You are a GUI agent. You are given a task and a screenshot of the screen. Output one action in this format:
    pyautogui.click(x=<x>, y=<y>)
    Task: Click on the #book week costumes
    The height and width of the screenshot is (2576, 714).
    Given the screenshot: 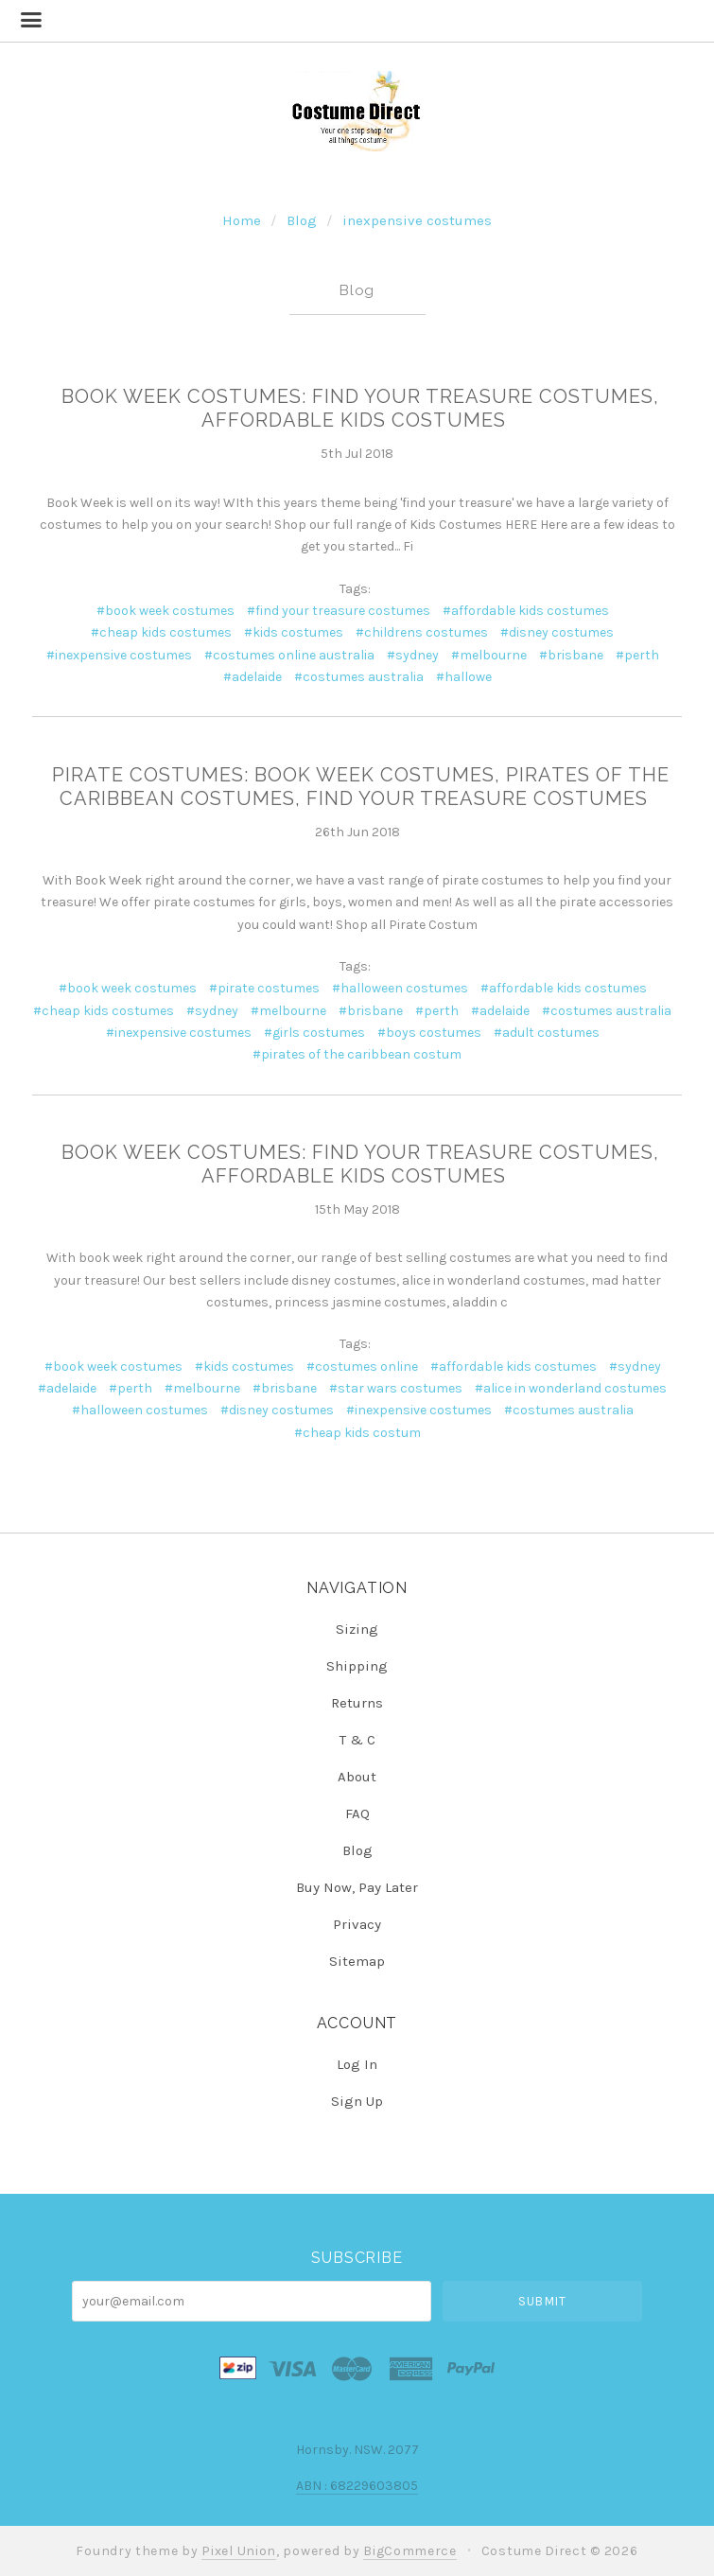 What is the action you would take?
    pyautogui.click(x=165, y=611)
    